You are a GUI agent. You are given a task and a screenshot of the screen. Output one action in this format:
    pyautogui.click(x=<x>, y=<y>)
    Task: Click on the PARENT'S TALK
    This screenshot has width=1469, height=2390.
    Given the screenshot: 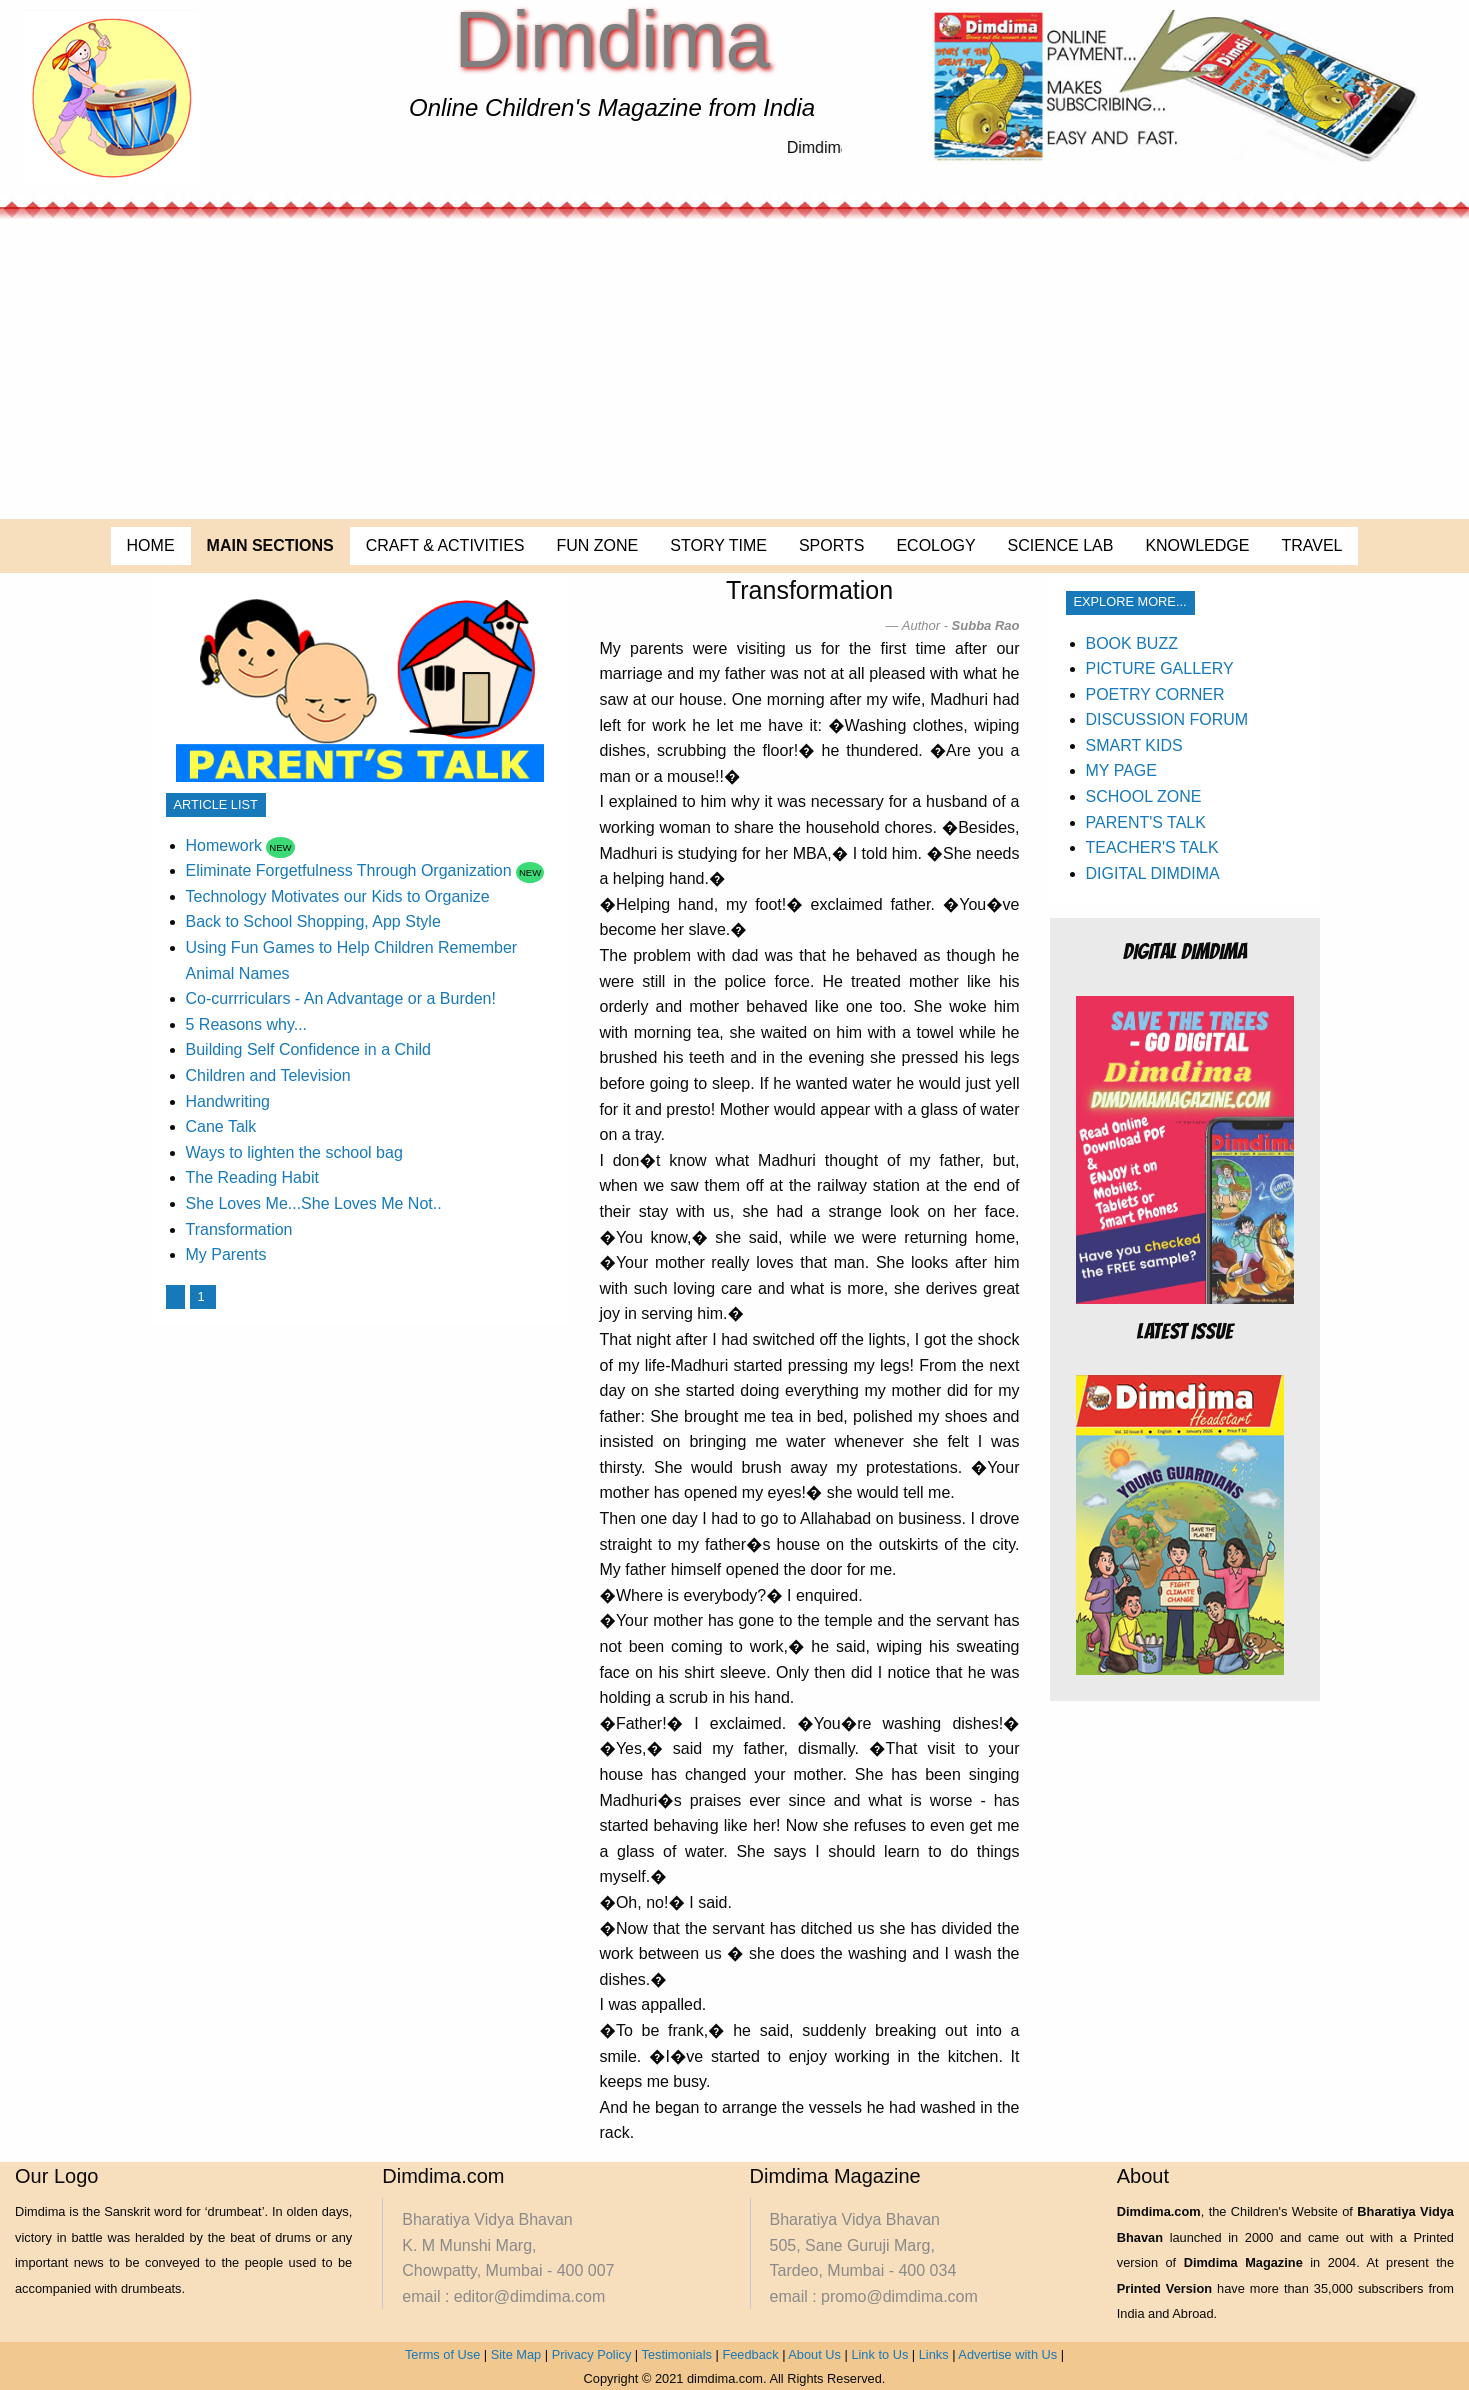 What is the action you would take?
    pyautogui.click(x=1146, y=822)
    